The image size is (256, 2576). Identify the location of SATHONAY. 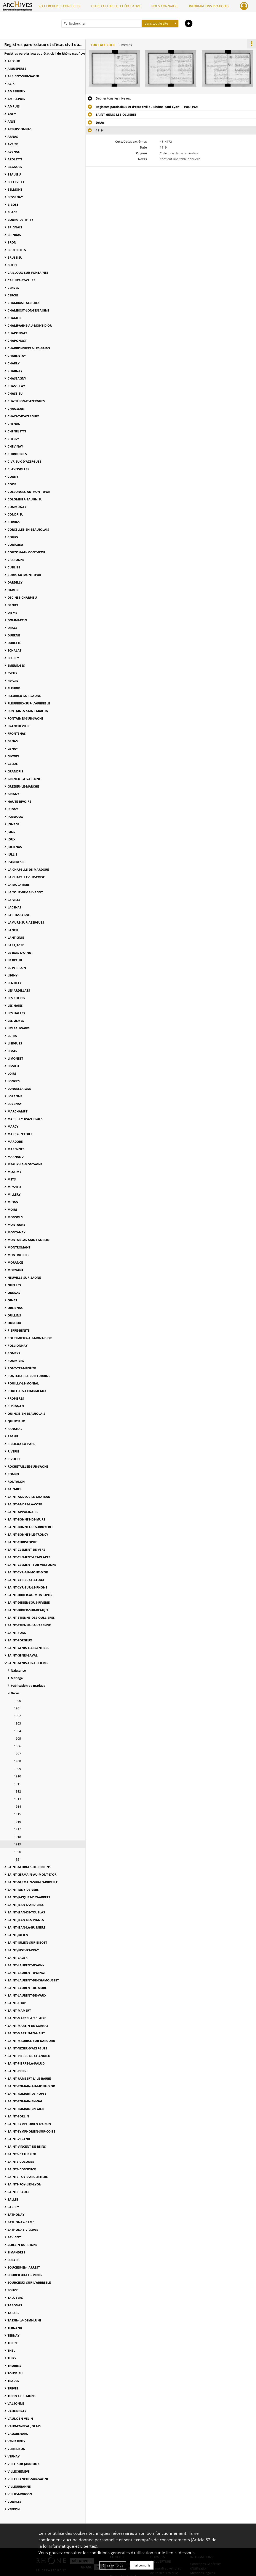
(16, 2214).